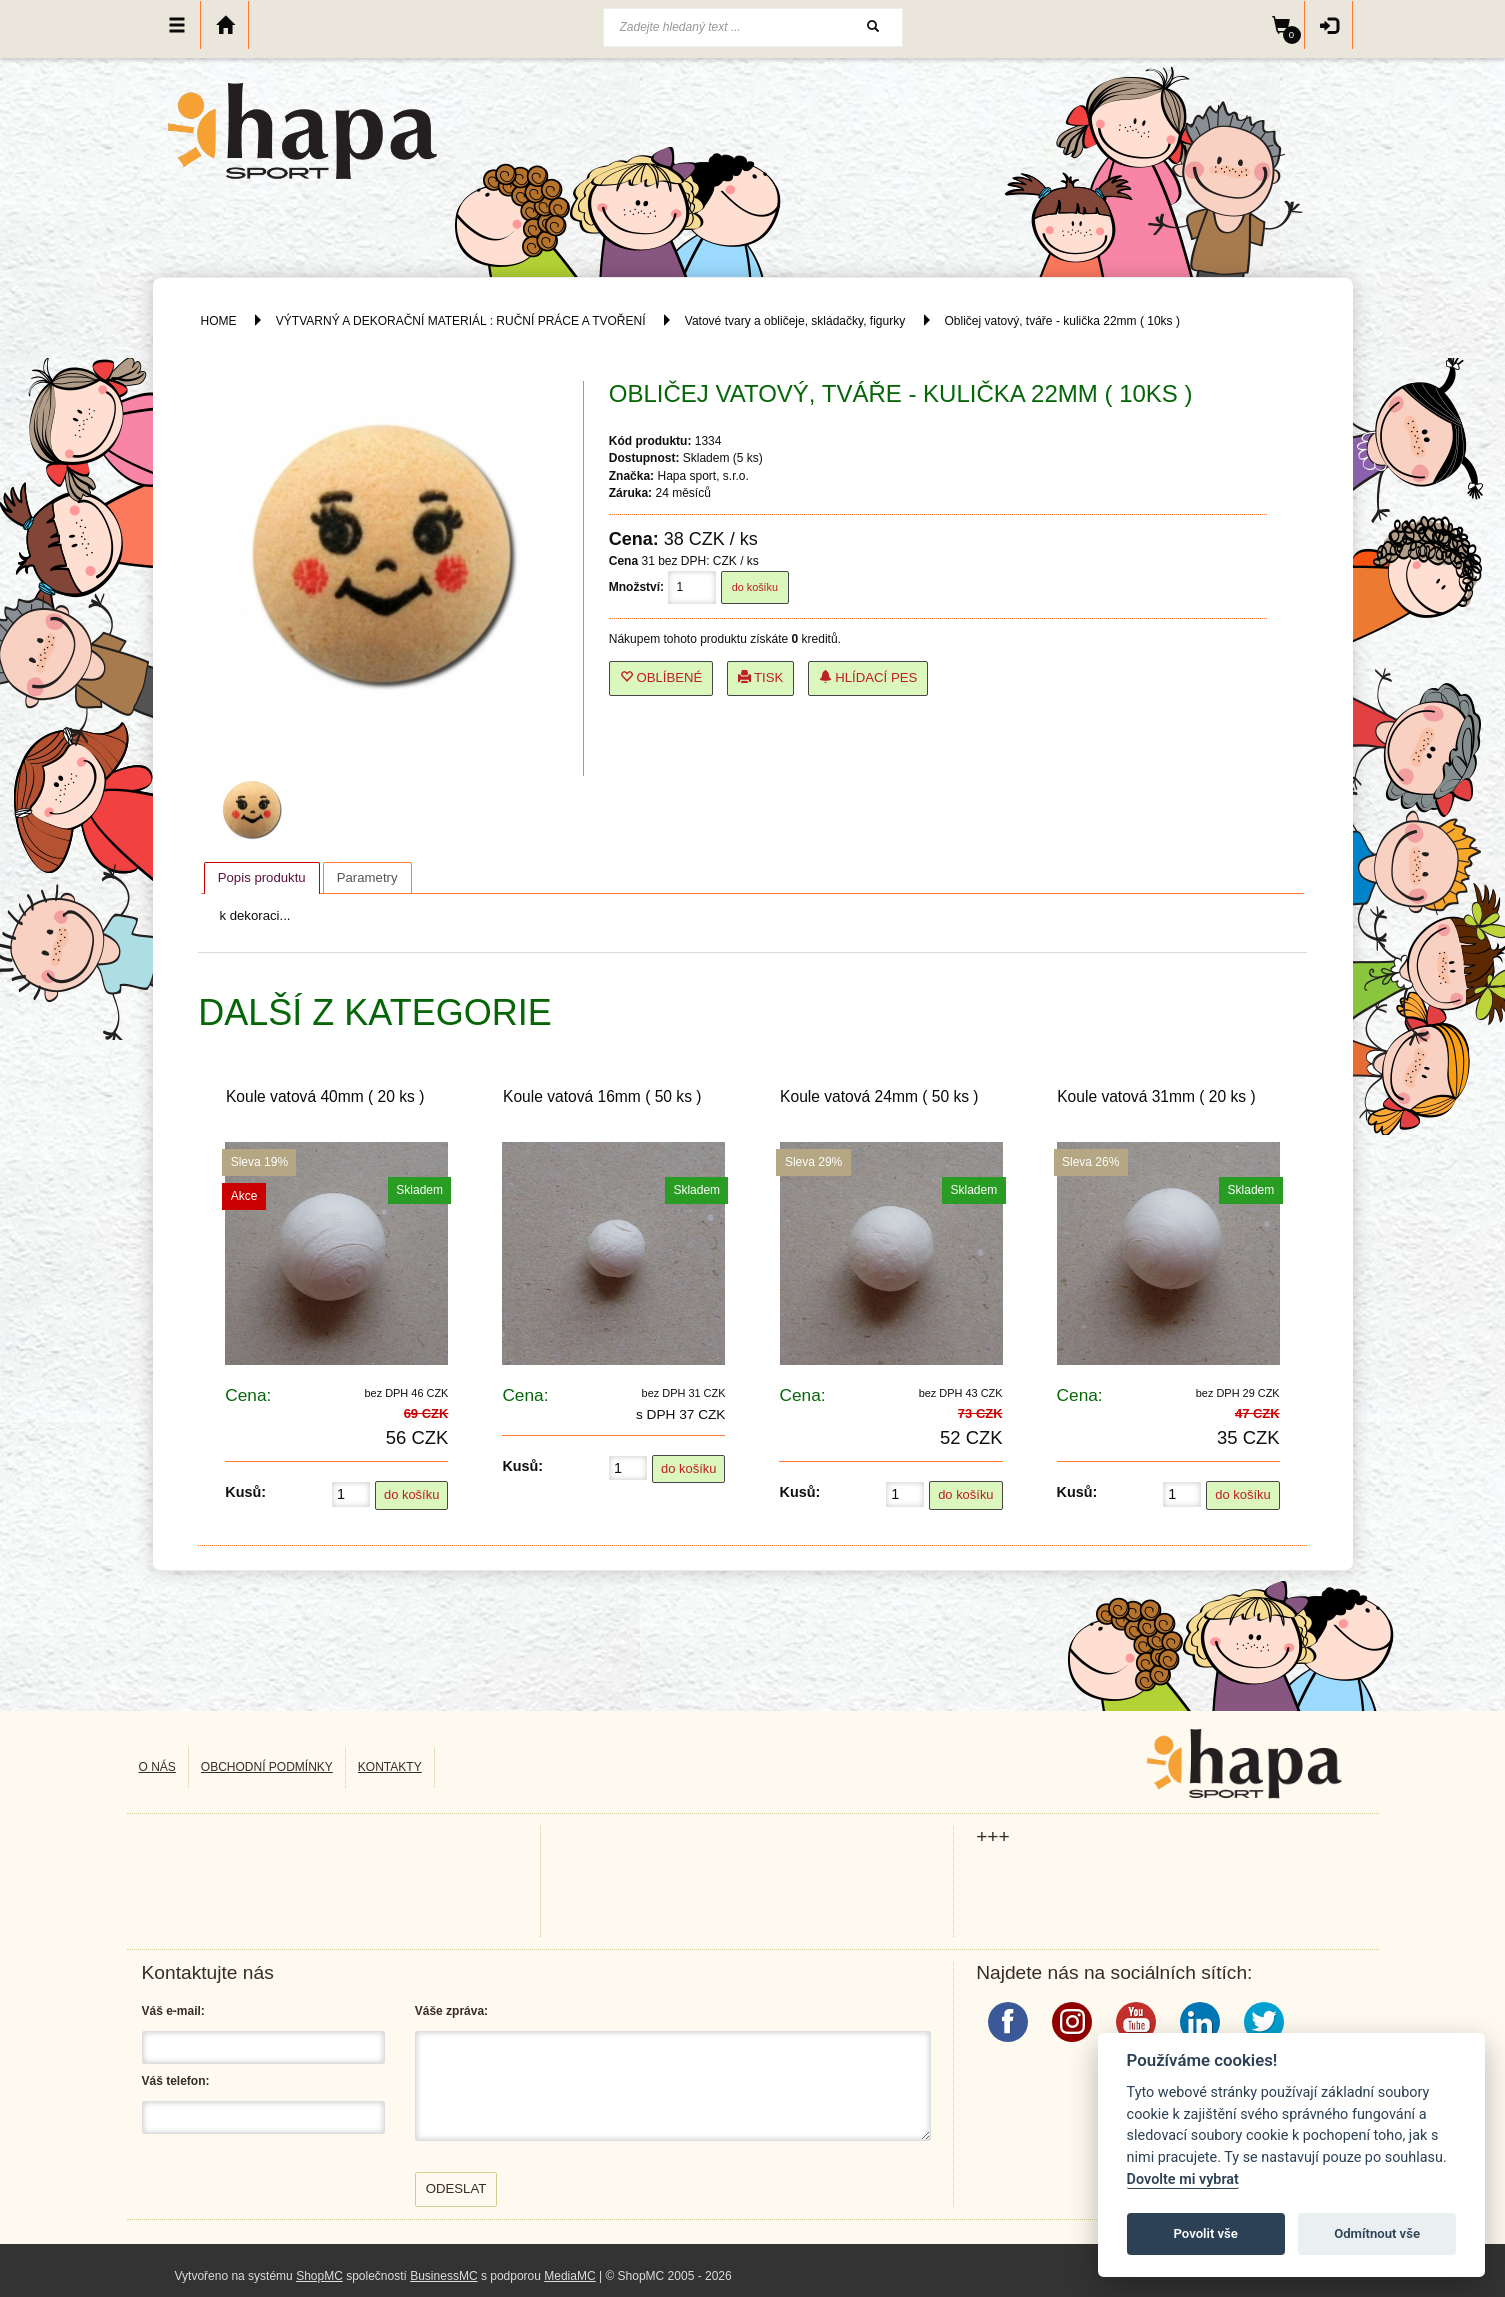  Describe the element at coordinates (262, 878) in the screenshot. I see `[tab]` at that location.